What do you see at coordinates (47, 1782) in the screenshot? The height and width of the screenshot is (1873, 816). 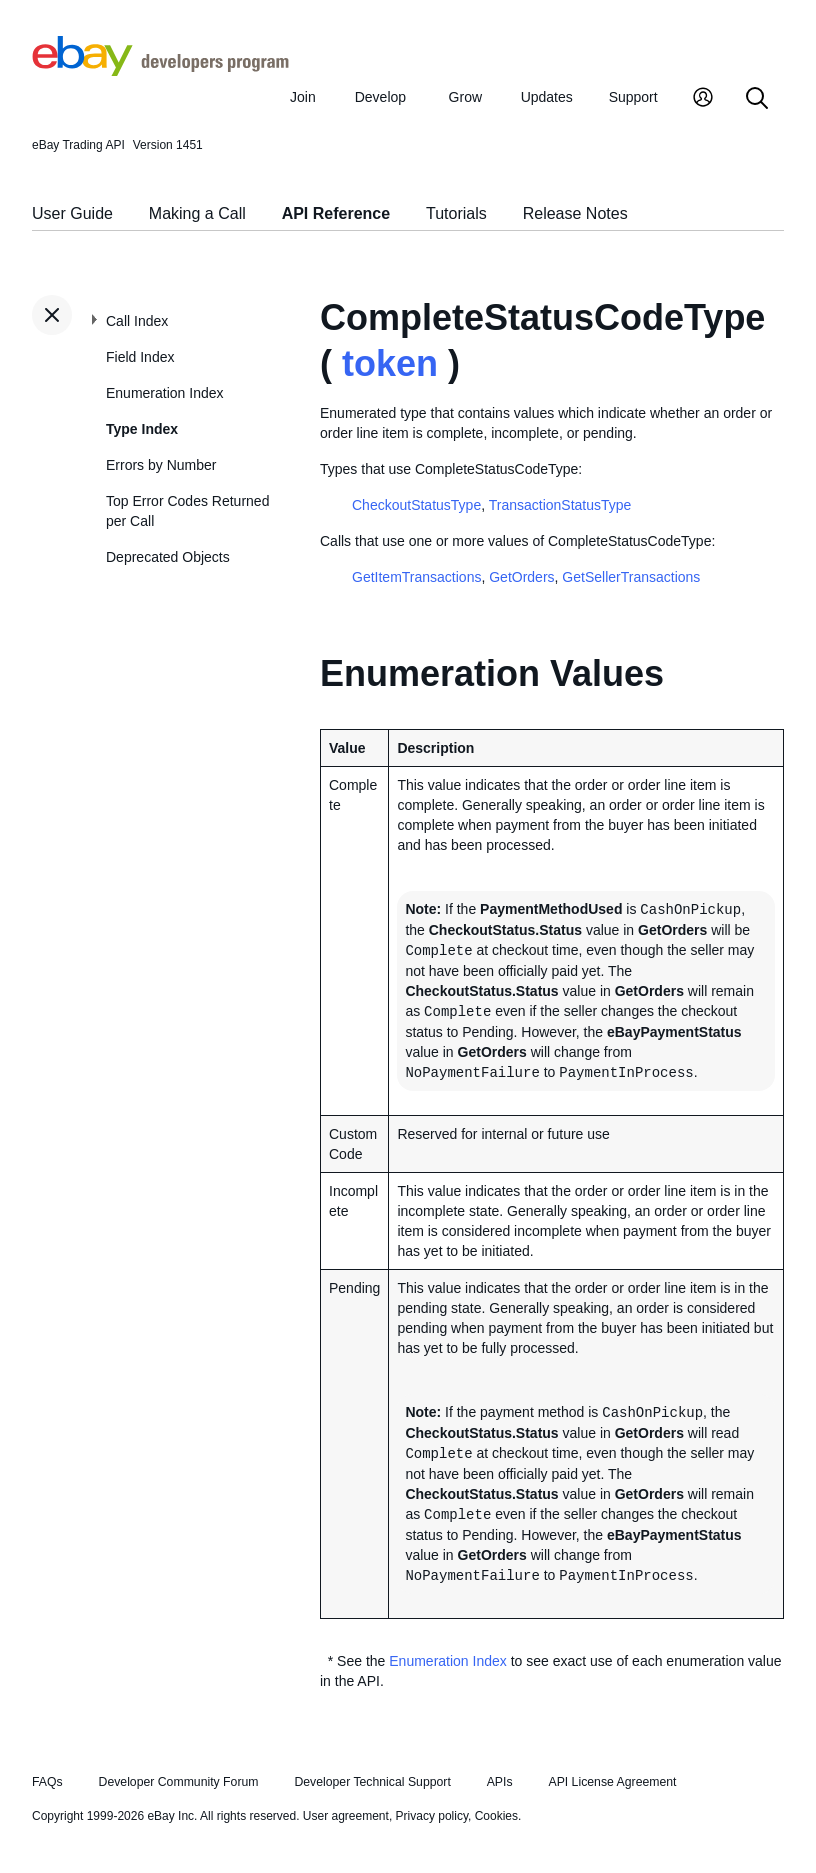 I see `FAQs` at bounding box center [47, 1782].